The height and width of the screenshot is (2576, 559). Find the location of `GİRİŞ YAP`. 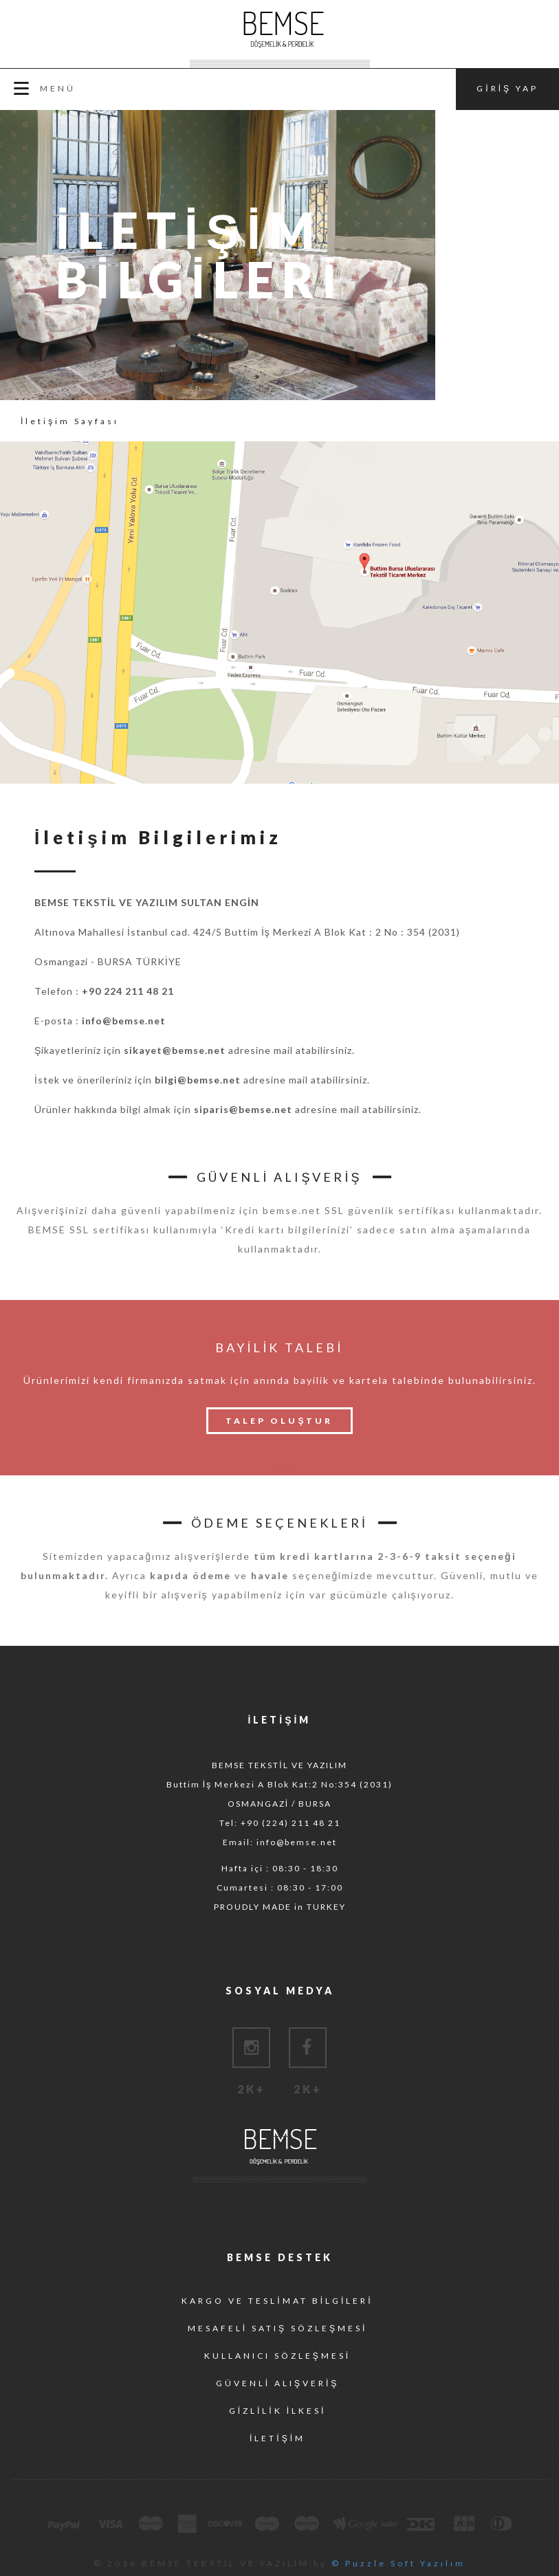

GİRİŞ YAP is located at coordinates (507, 88).